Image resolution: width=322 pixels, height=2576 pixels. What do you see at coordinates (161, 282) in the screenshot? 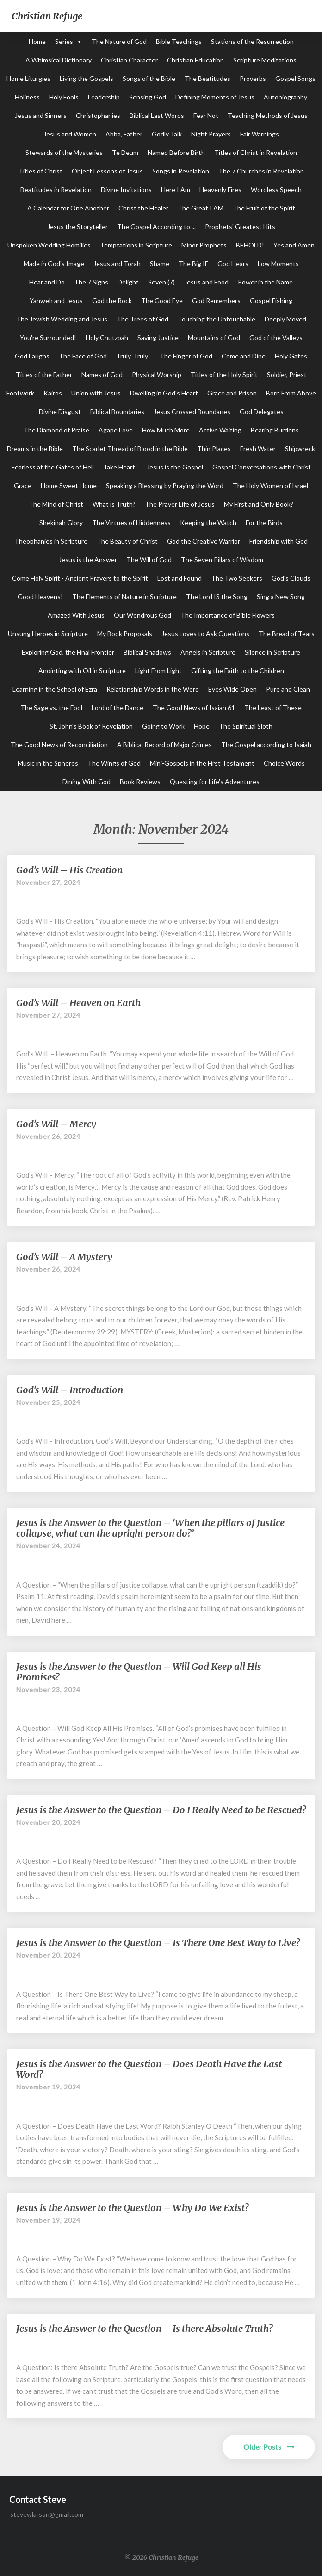
I see `Seven (7)` at bounding box center [161, 282].